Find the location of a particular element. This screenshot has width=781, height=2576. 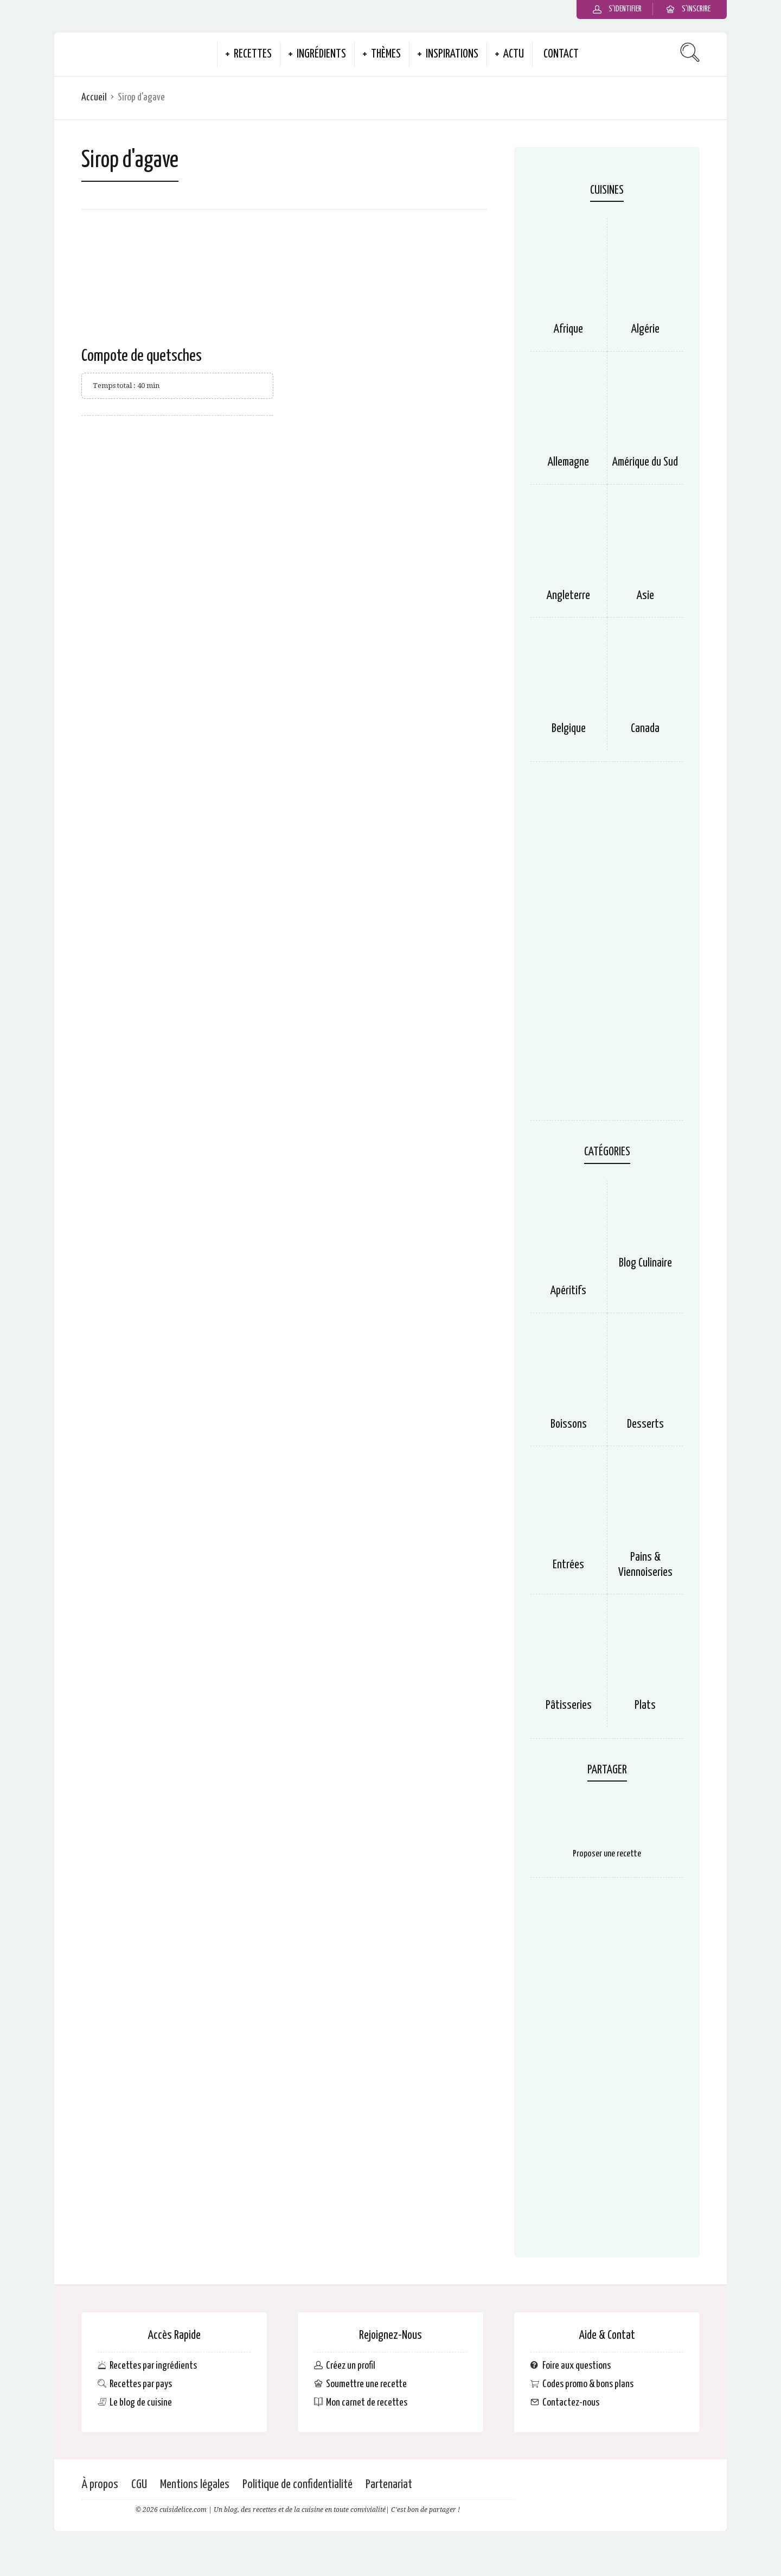

Amérique du Sud is located at coordinates (645, 462).